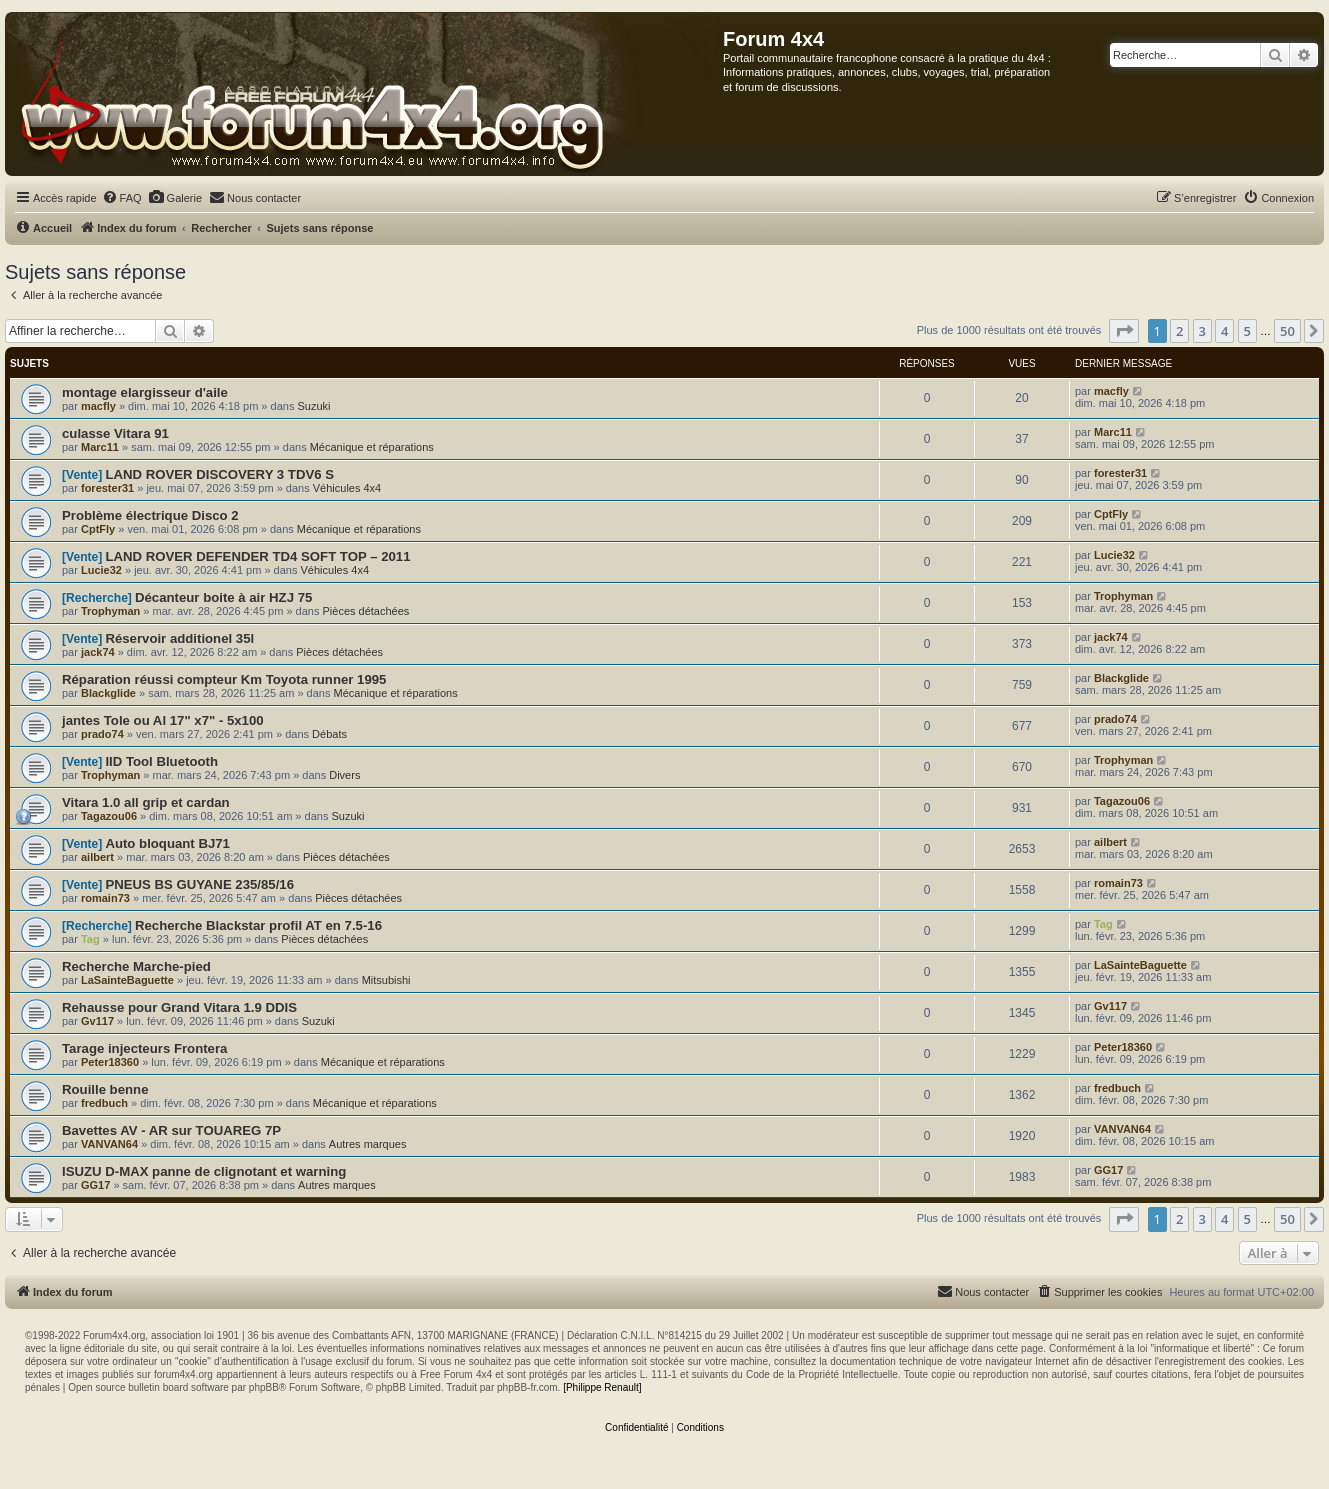  What do you see at coordinates (347, 488) in the screenshot?
I see `Véhicules 4x4` at bounding box center [347, 488].